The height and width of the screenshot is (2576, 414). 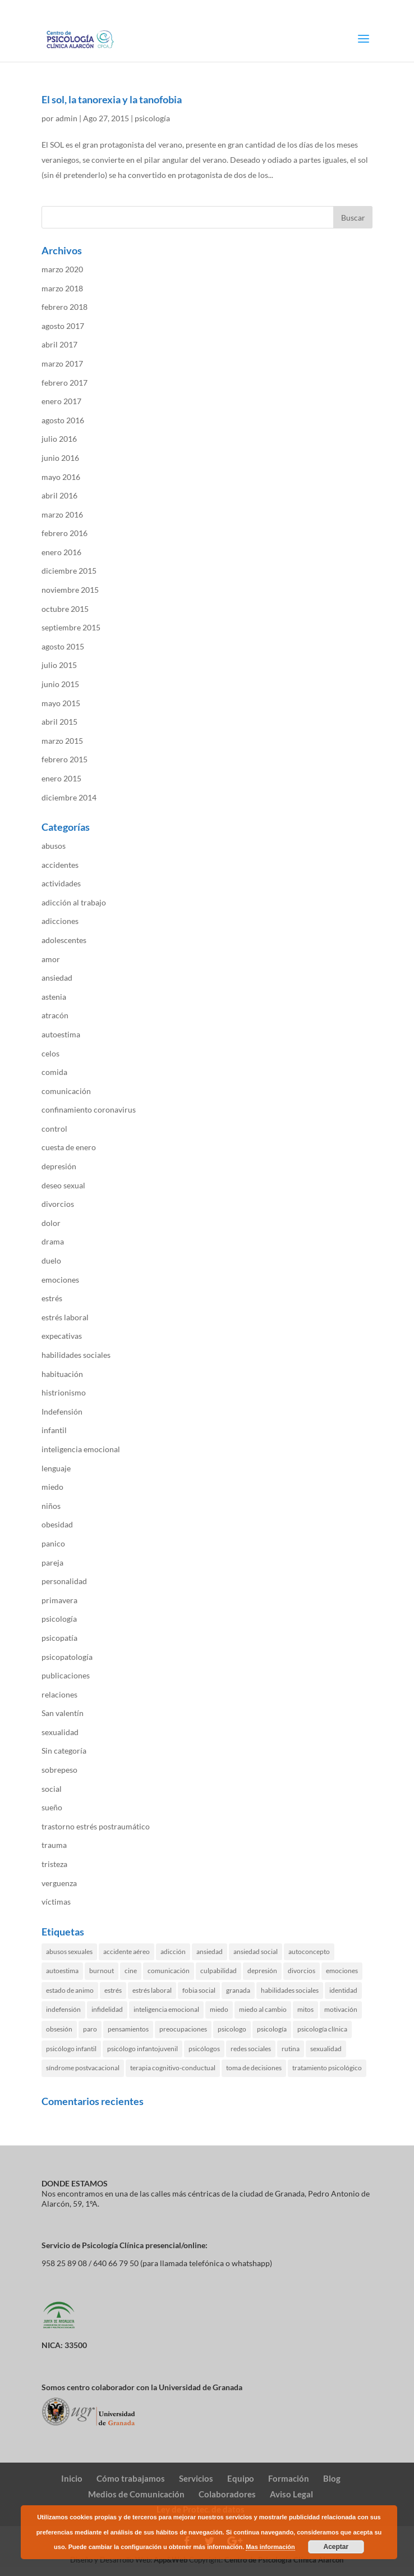 What do you see at coordinates (227, 2494) in the screenshot?
I see `Colaboradores` at bounding box center [227, 2494].